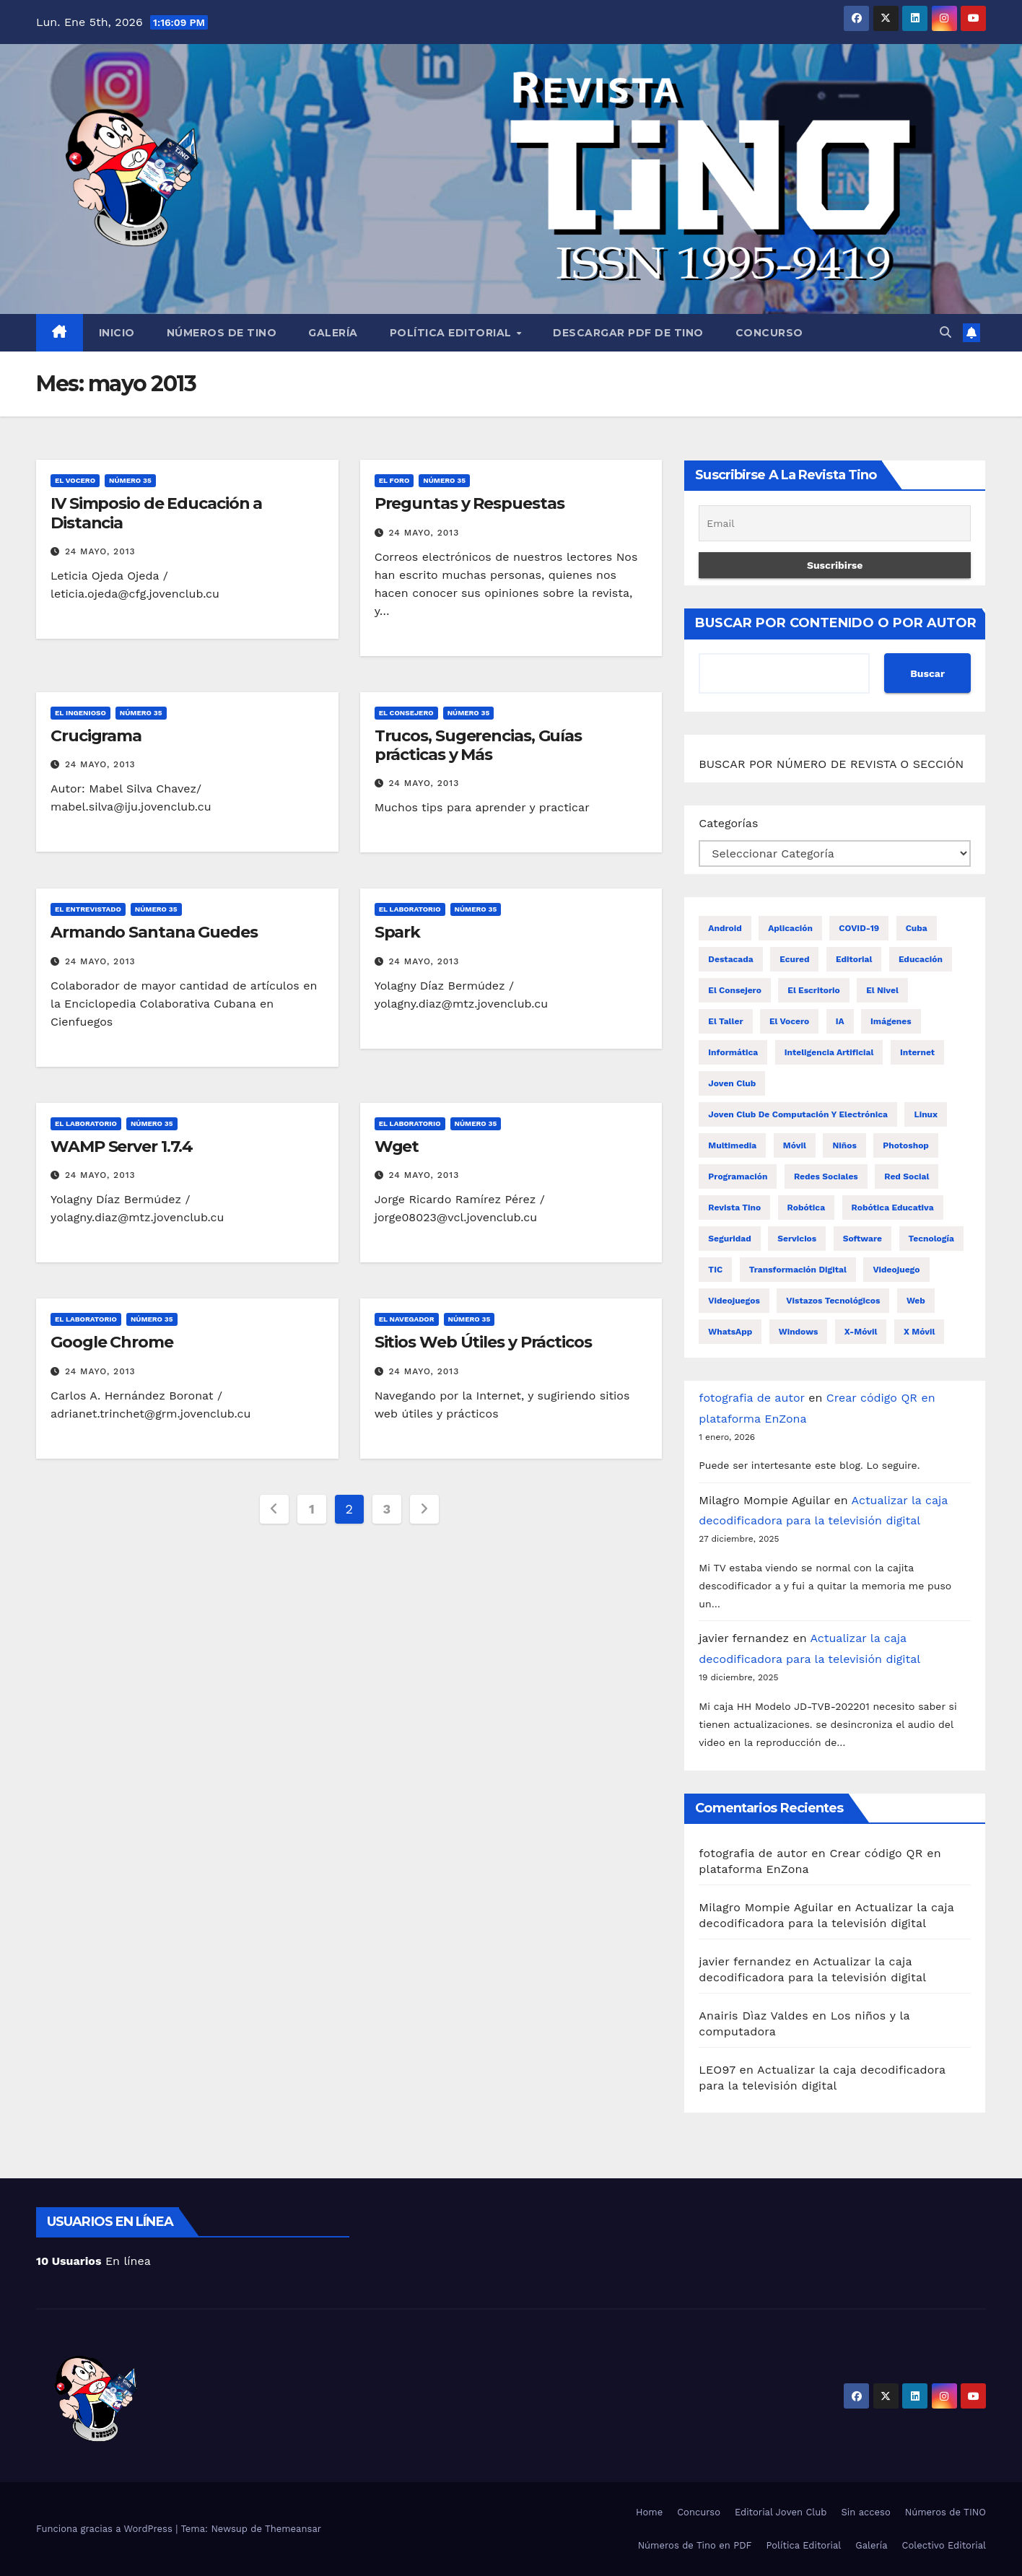 The width and height of the screenshot is (1022, 2576). What do you see at coordinates (730, 959) in the screenshot?
I see `destacada [destacada (32 elementos)]` at bounding box center [730, 959].